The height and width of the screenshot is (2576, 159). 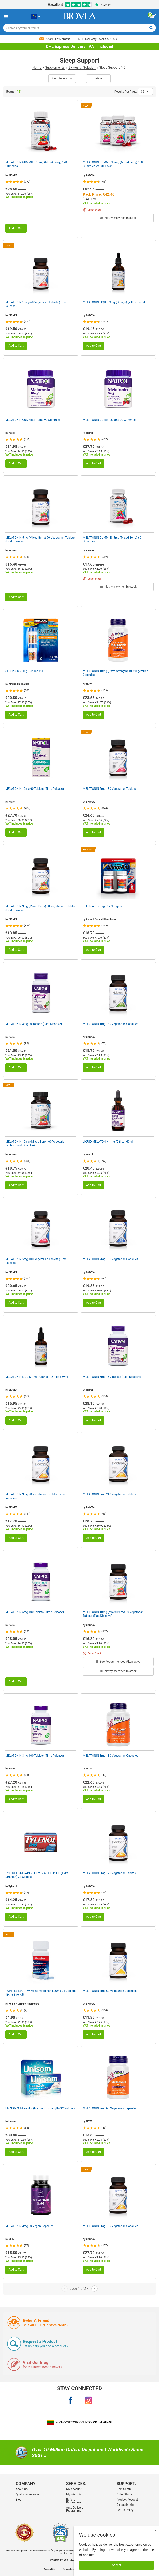 I want to click on Notify me when in stock, so click(x=118, y=218).